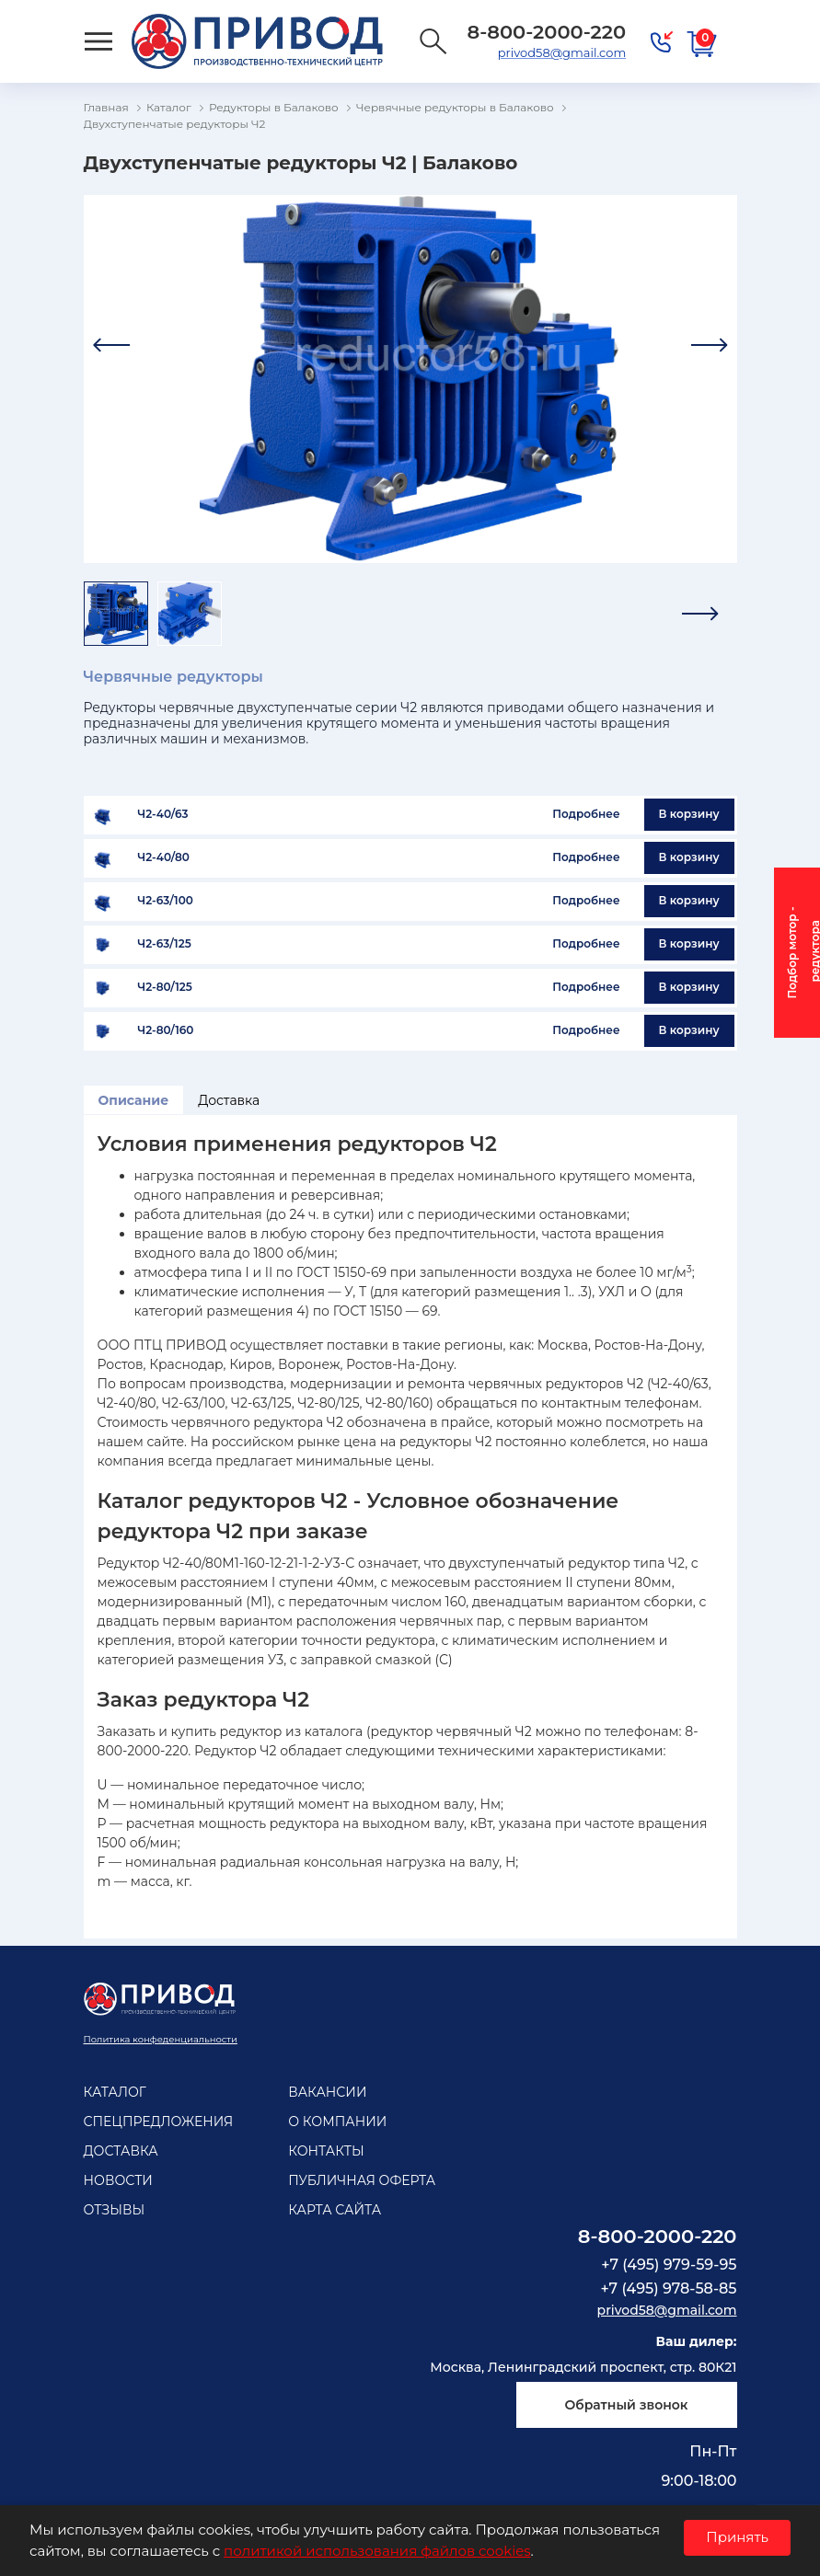  Describe the element at coordinates (166, 1030) in the screenshot. I see `Ч2-80/160` at that location.